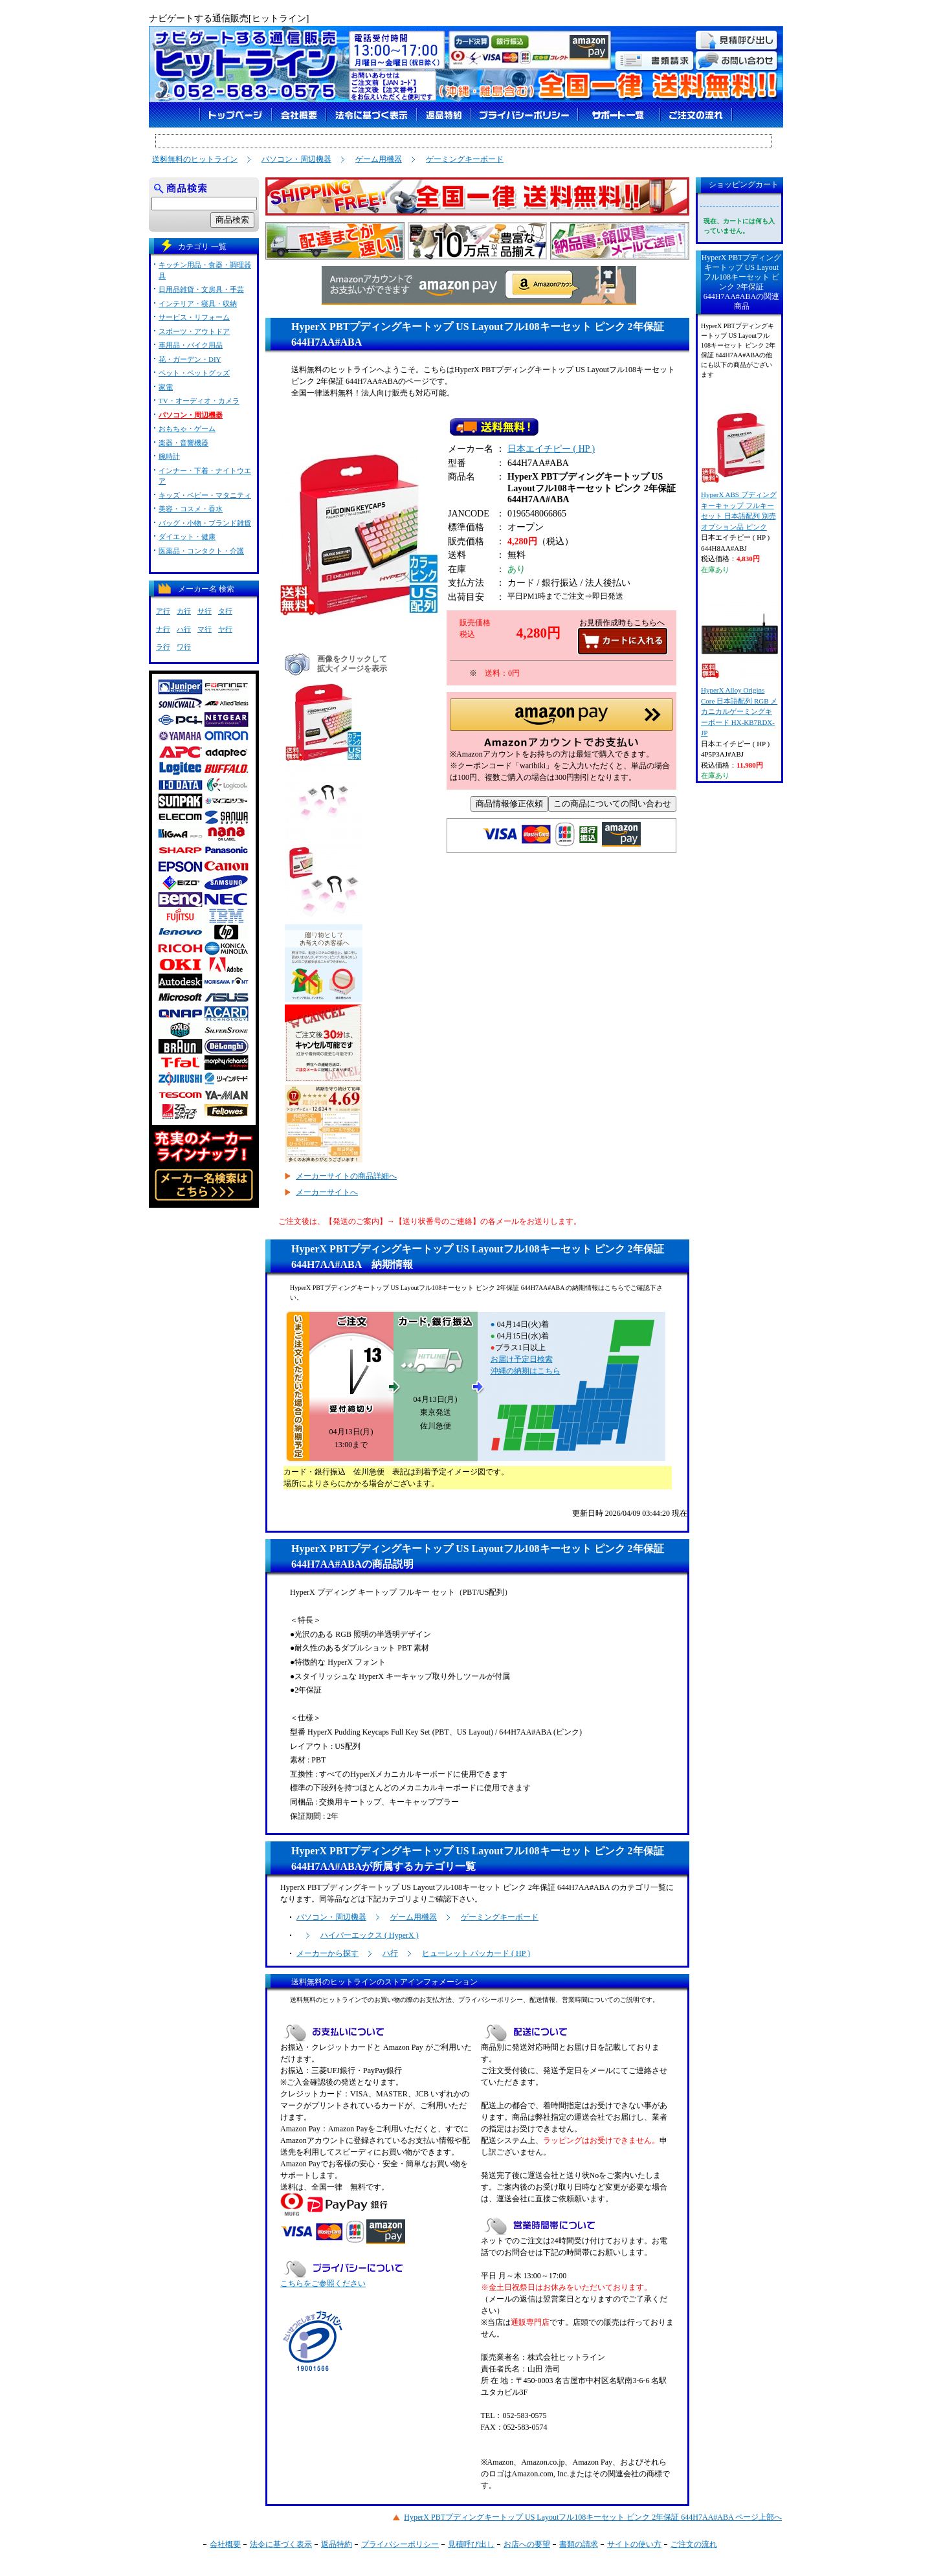 The height and width of the screenshot is (2576, 932). I want to click on ア行, so click(163, 611).